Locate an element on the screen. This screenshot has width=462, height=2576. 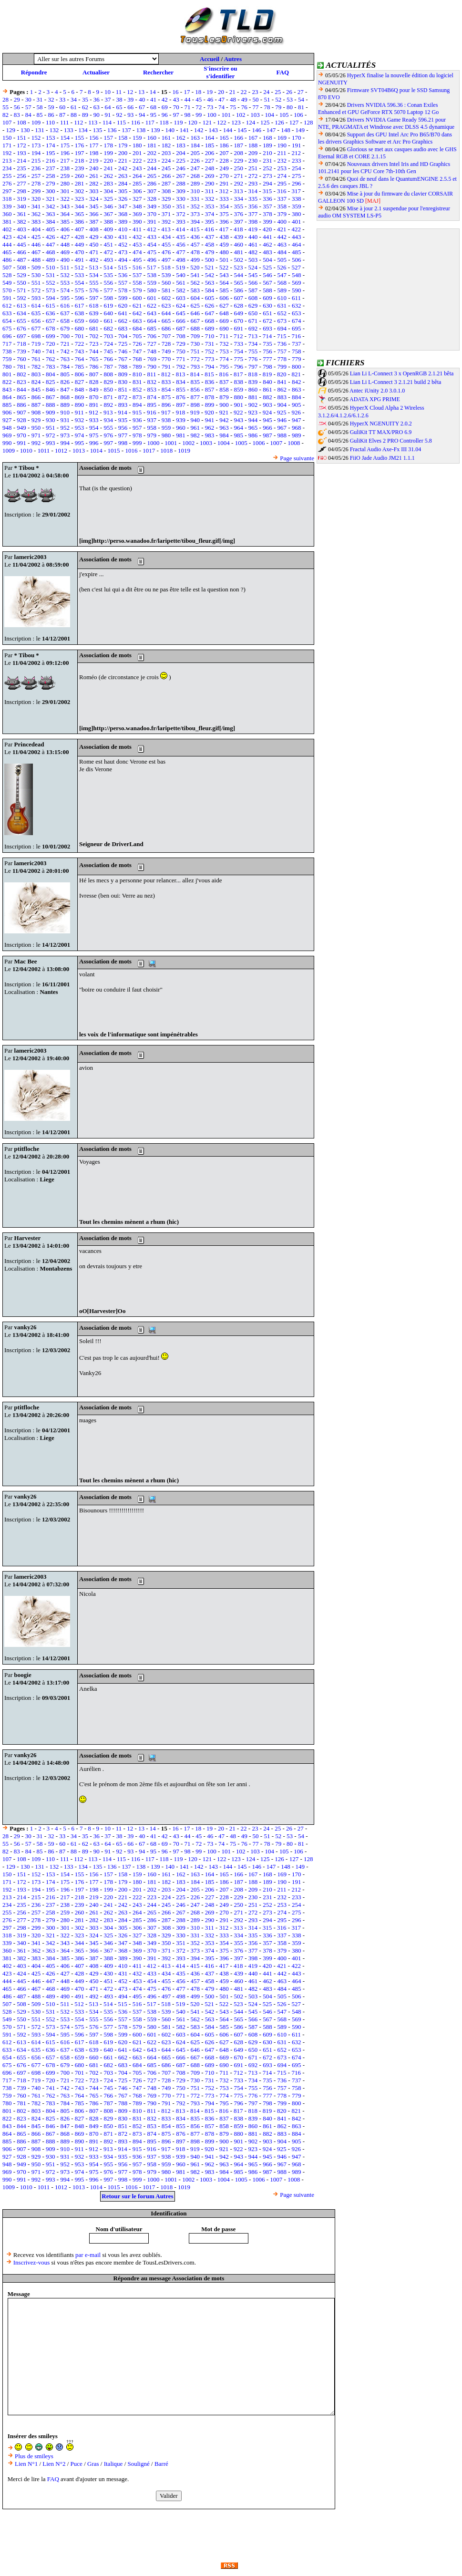
960 is located at coordinates (180, 427).